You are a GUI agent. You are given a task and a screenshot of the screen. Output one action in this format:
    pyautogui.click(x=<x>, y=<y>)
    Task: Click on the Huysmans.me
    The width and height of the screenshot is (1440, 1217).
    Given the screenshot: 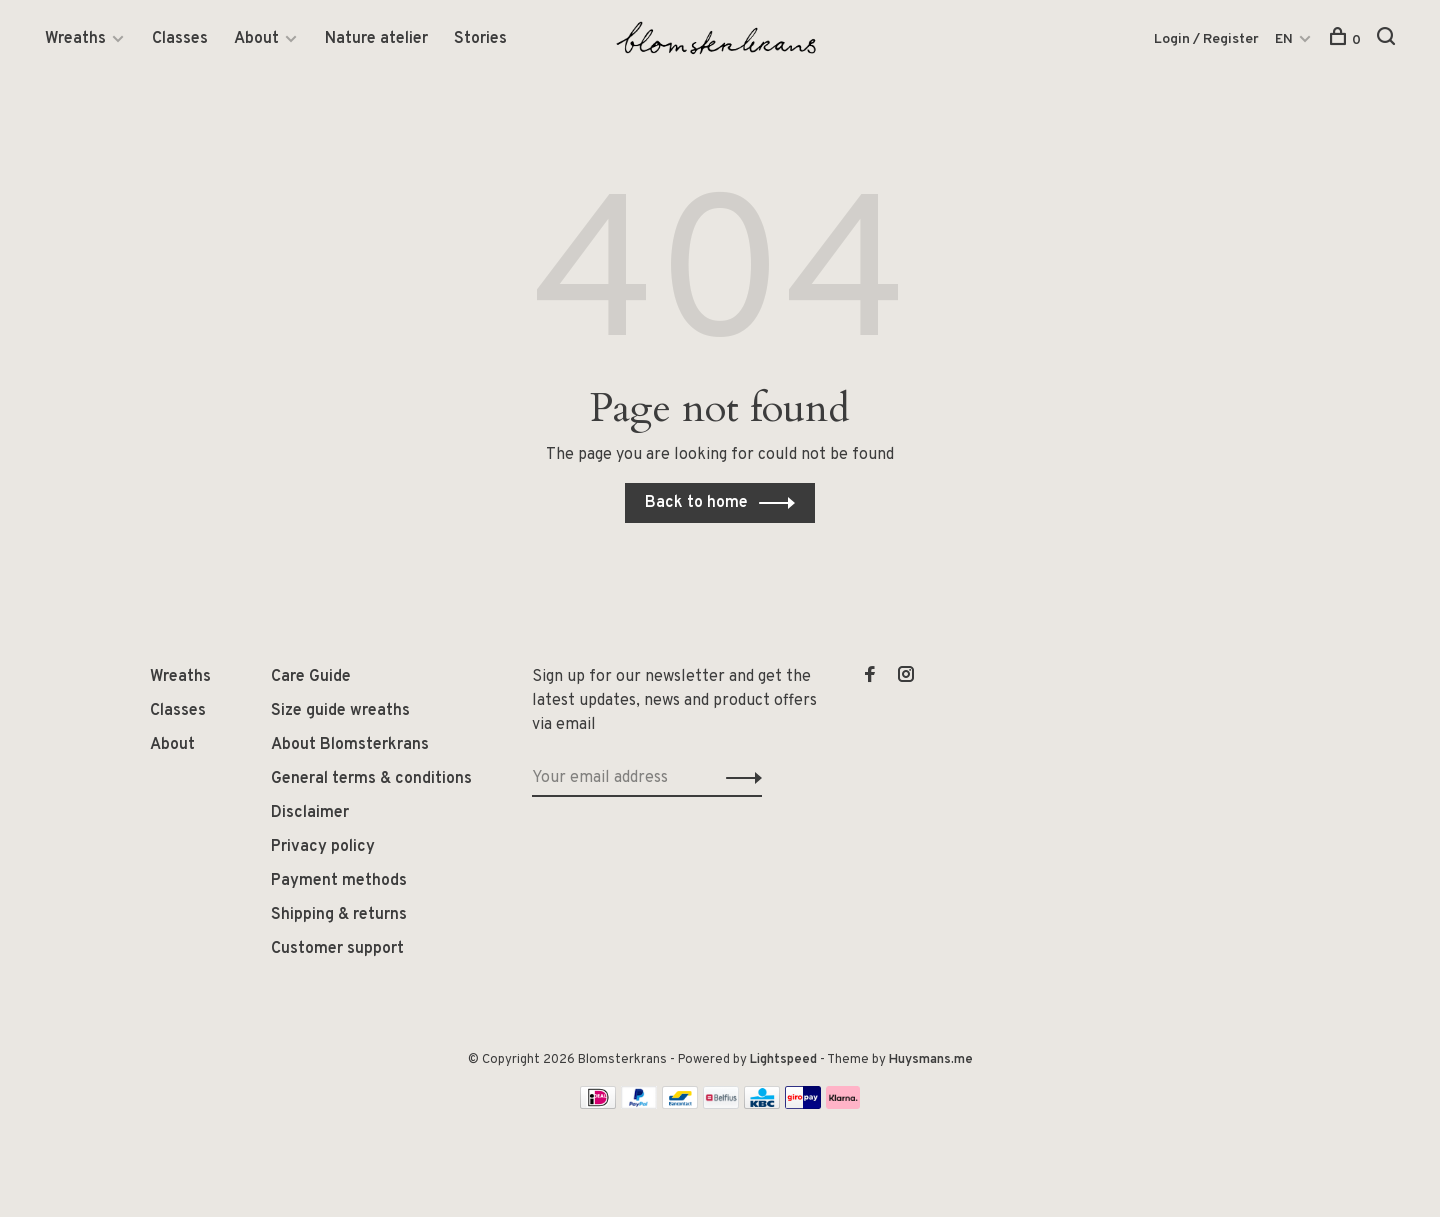 What is the action you would take?
    pyautogui.click(x=931, y=1060)
    